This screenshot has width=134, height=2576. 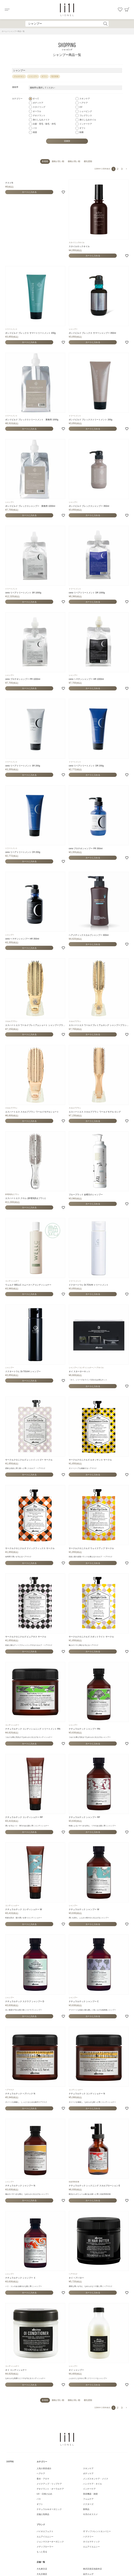 I want to click on 大丸京都店, so click(x=42, y=2574).